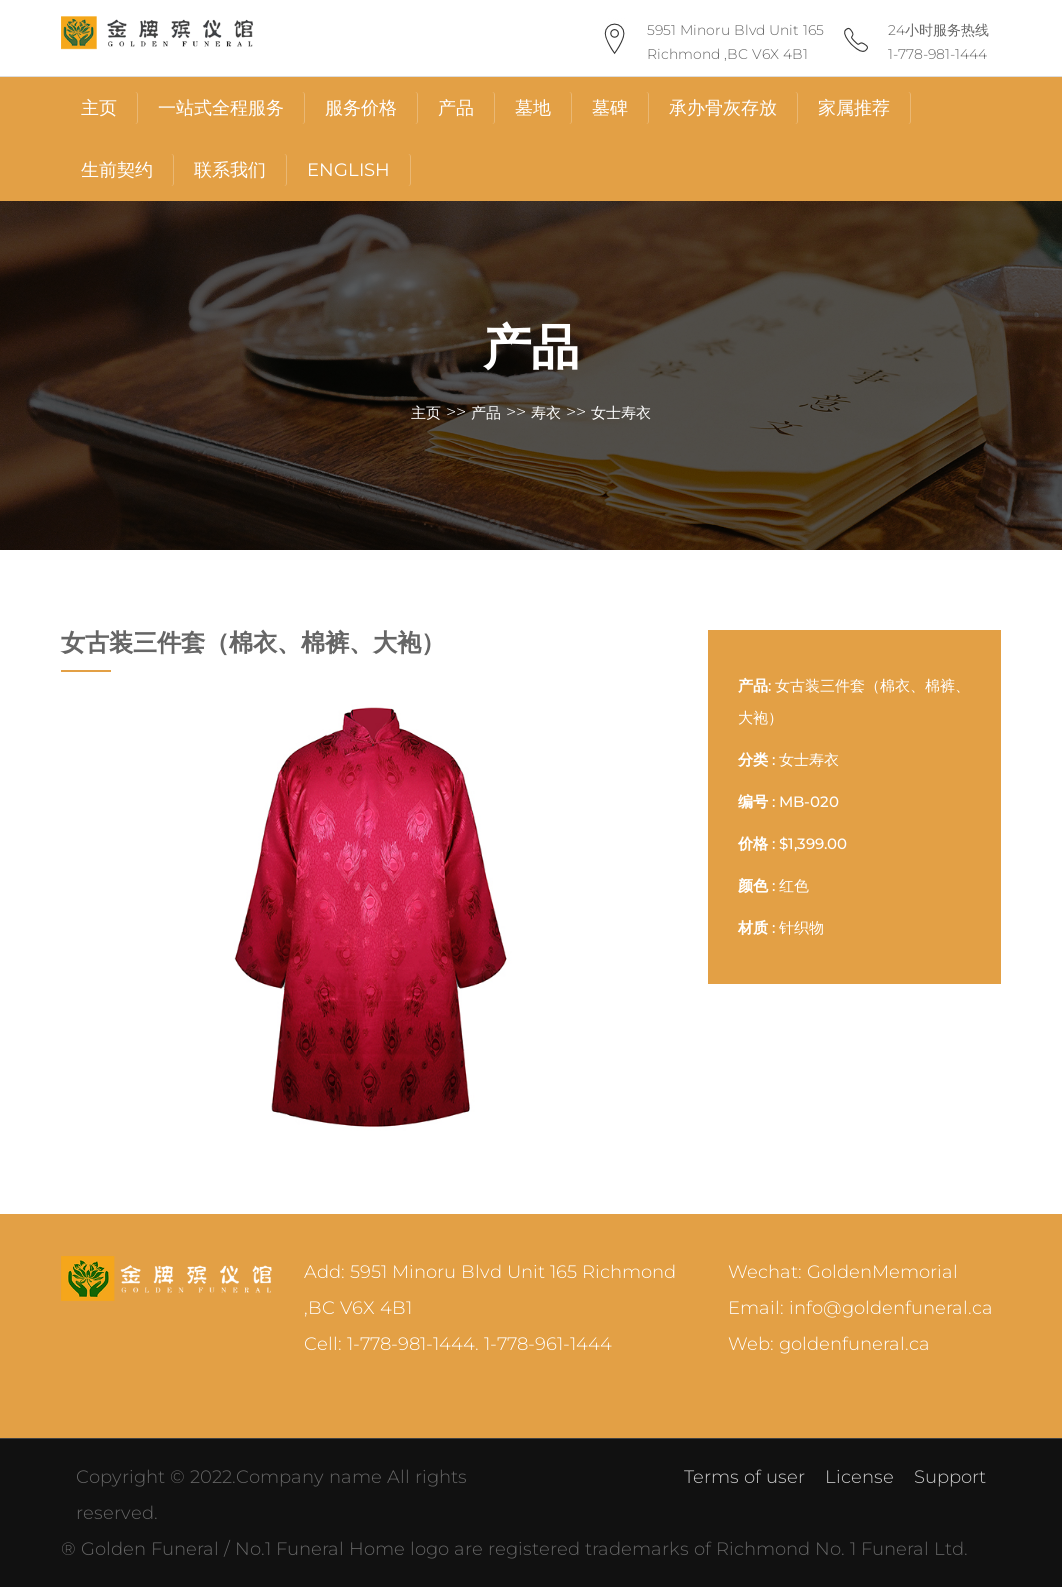 Image resolution: width=1062 pixels, height=1587 pixels. What do you see at coordinates (456, 108) in the screenshot?
I see `产品` at bounding box center [456, 108].